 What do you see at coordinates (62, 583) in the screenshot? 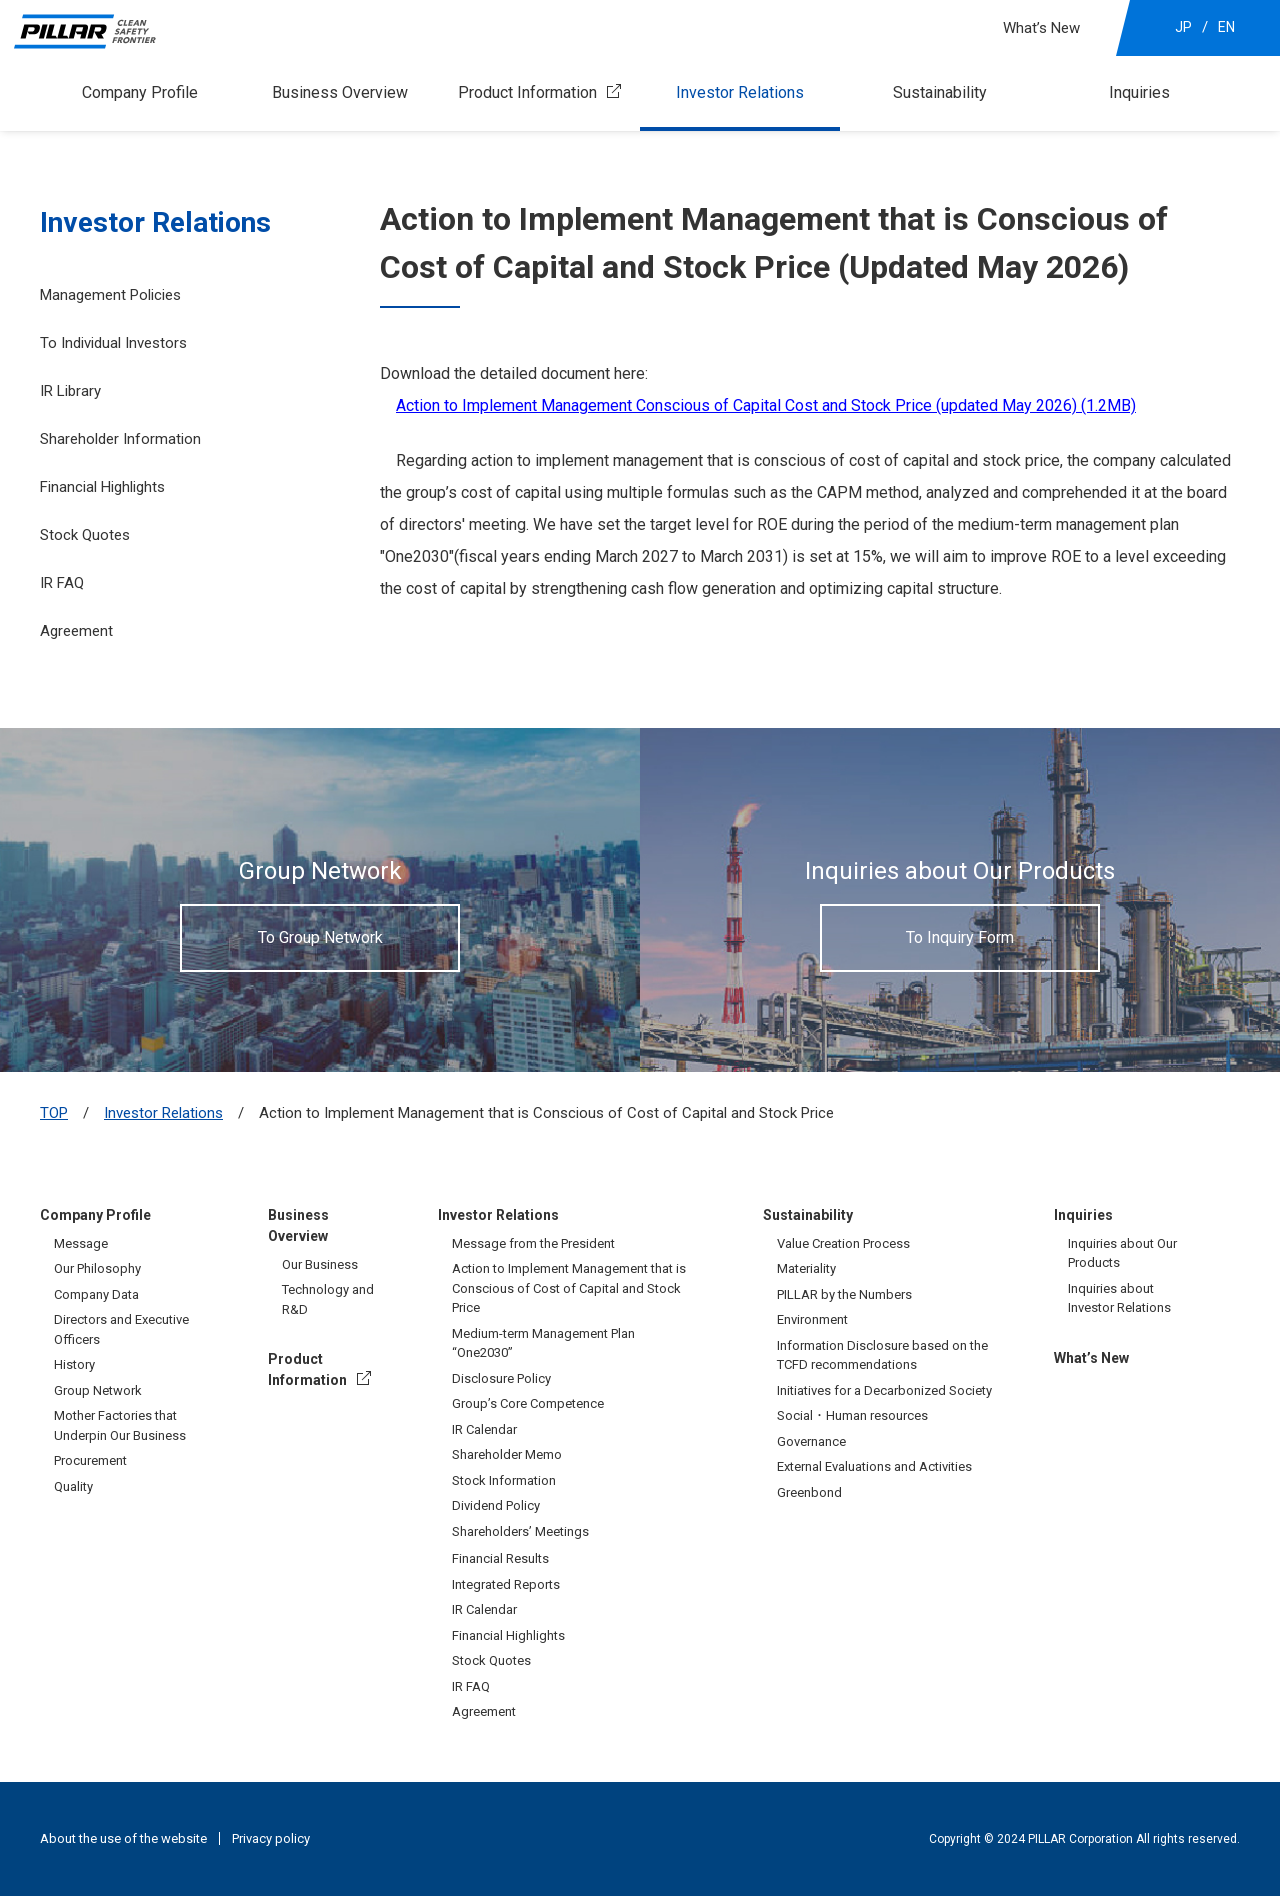
I see `IR FAQ` at bounding box center [62, 583].